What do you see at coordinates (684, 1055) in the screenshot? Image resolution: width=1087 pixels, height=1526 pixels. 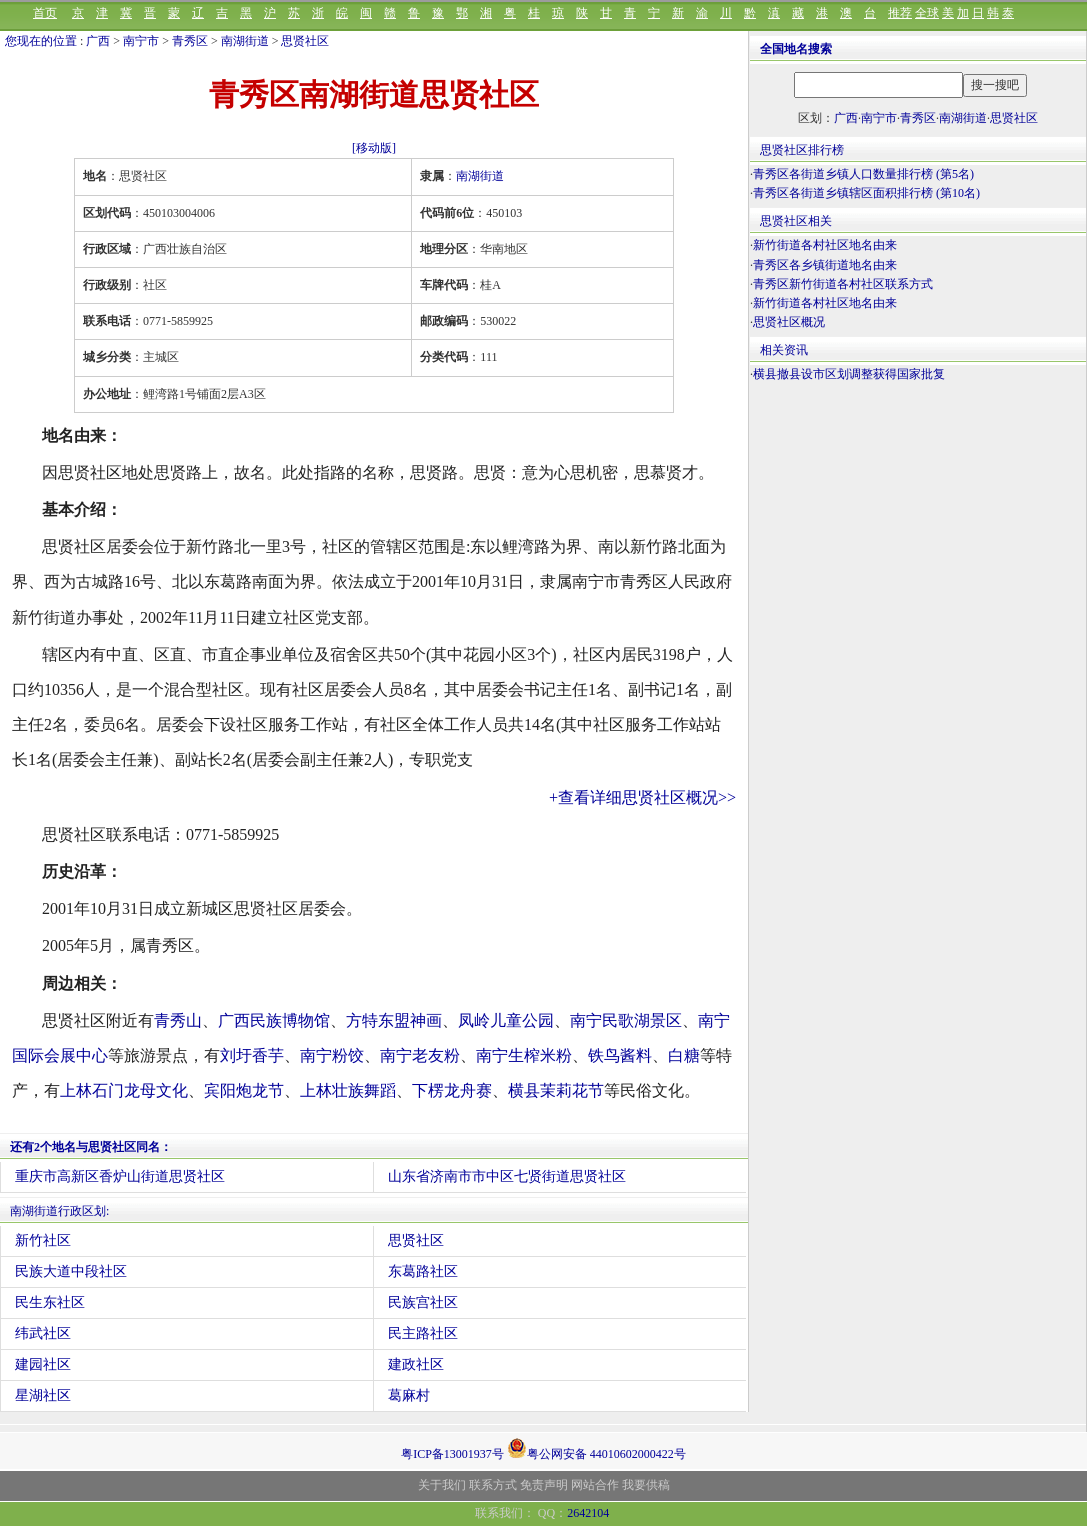 I see `白糖` at bounding box center [684, 1055].